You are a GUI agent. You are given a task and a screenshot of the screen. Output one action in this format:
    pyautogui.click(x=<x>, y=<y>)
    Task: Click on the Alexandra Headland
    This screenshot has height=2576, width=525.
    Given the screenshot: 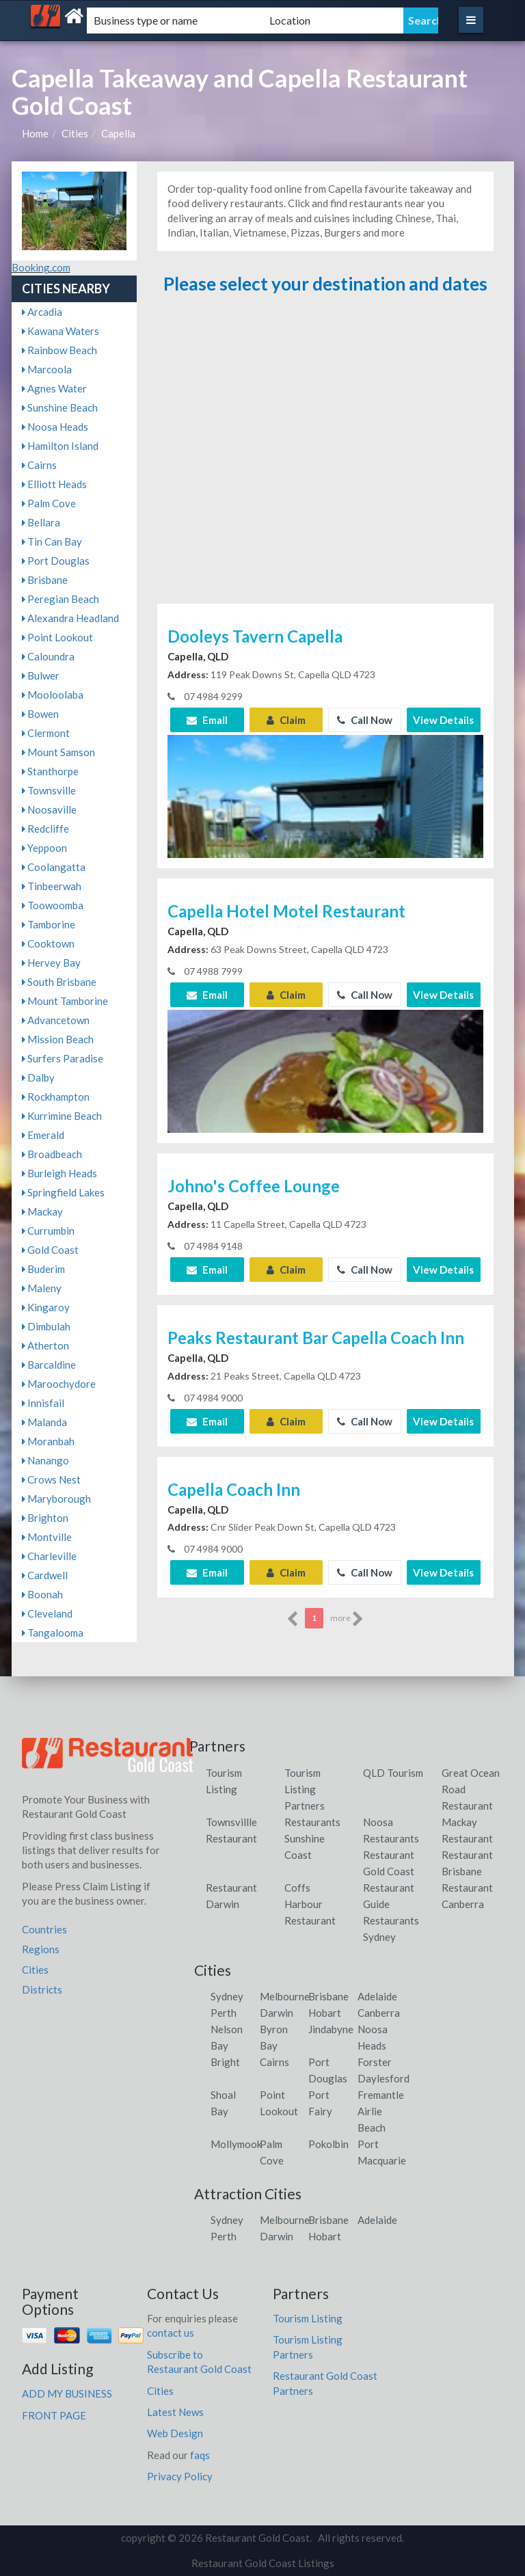 What is the action you would take?
    pyautogui.click(x=70, y=618)
    